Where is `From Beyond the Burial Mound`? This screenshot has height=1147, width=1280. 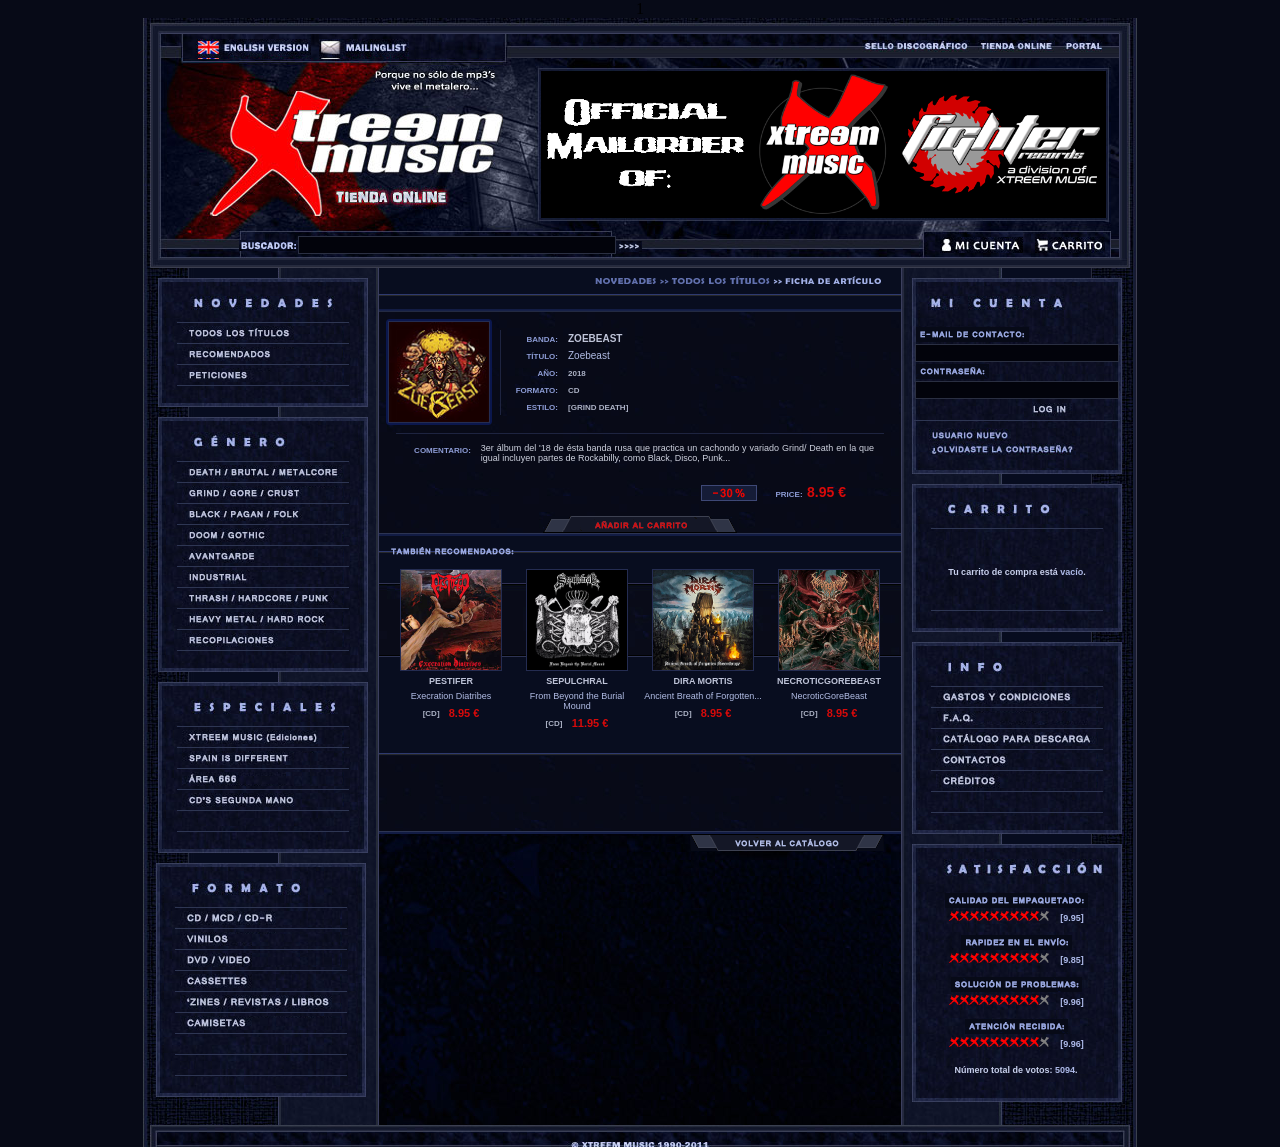
From Beyond the Burial Mound is located at coordinates (577, 701).